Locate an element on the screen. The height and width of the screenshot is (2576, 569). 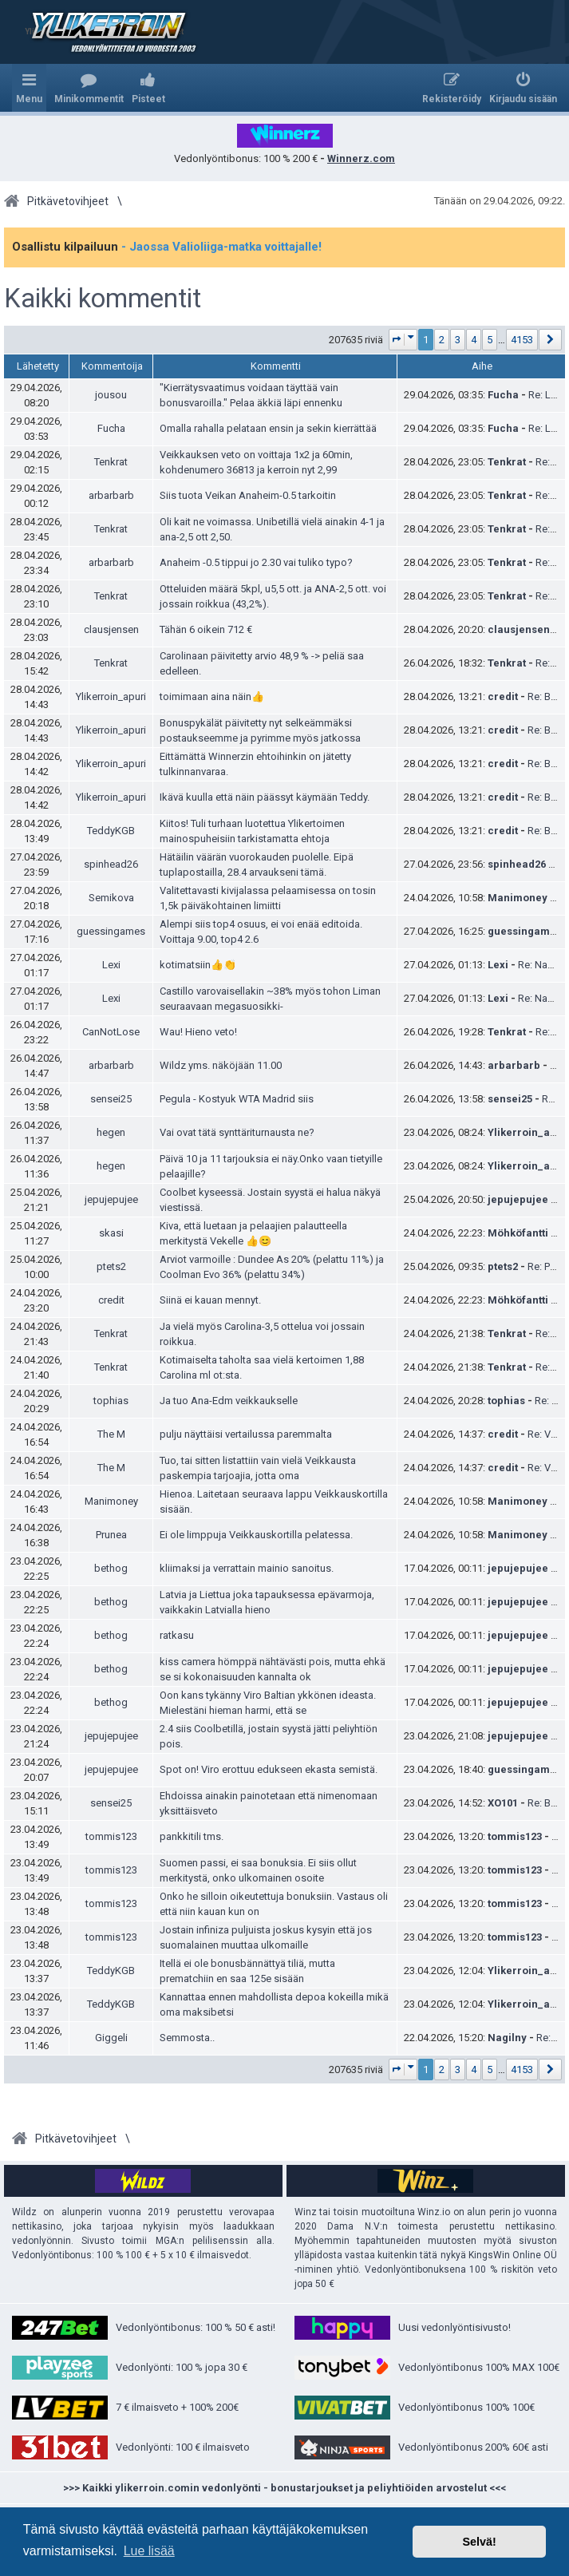
Ikävä kuulla että näin päässyt käymään Teddy. is located at coordinates (264, 797).